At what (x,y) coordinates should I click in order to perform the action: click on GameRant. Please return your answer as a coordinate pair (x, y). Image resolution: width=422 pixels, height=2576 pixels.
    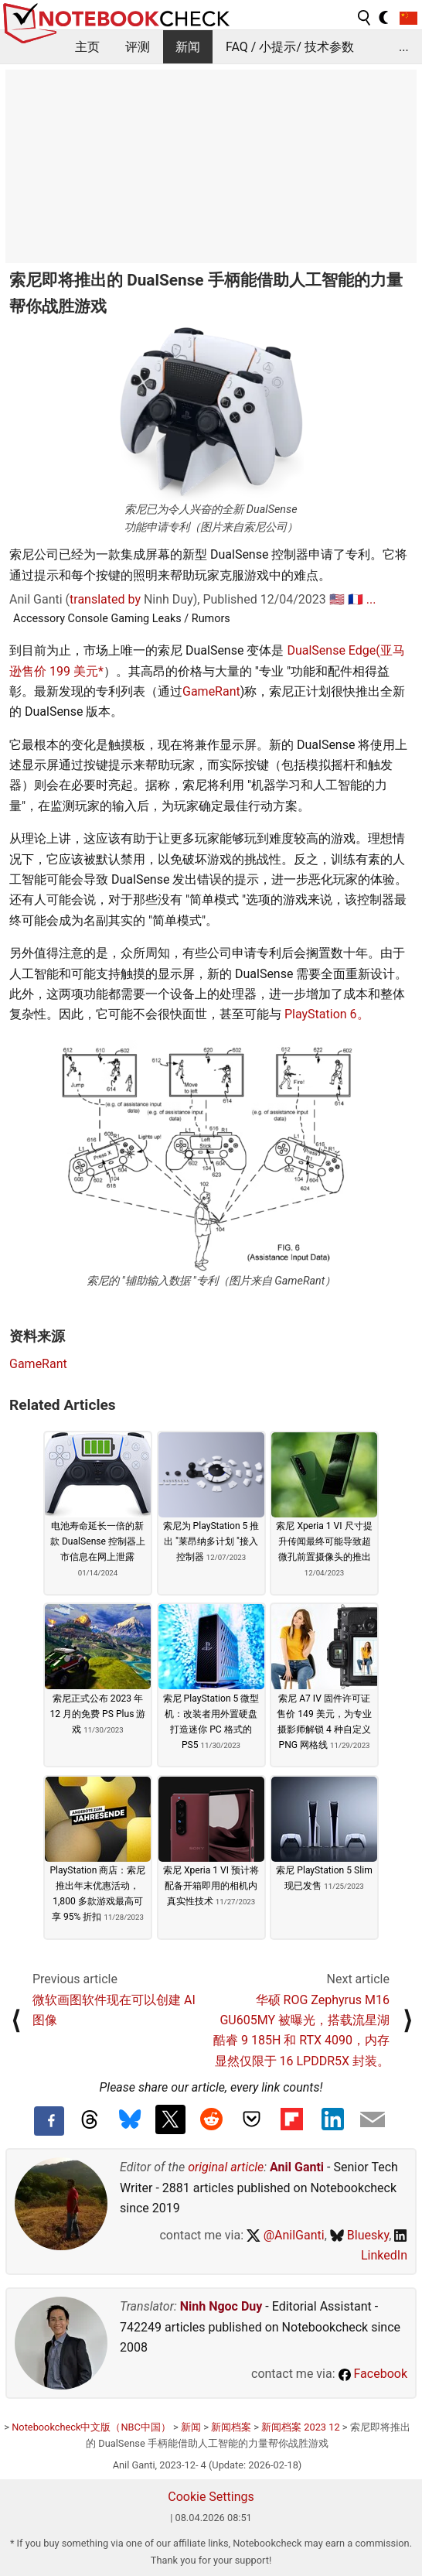
    Looking at the image, I should click on (211, 691).